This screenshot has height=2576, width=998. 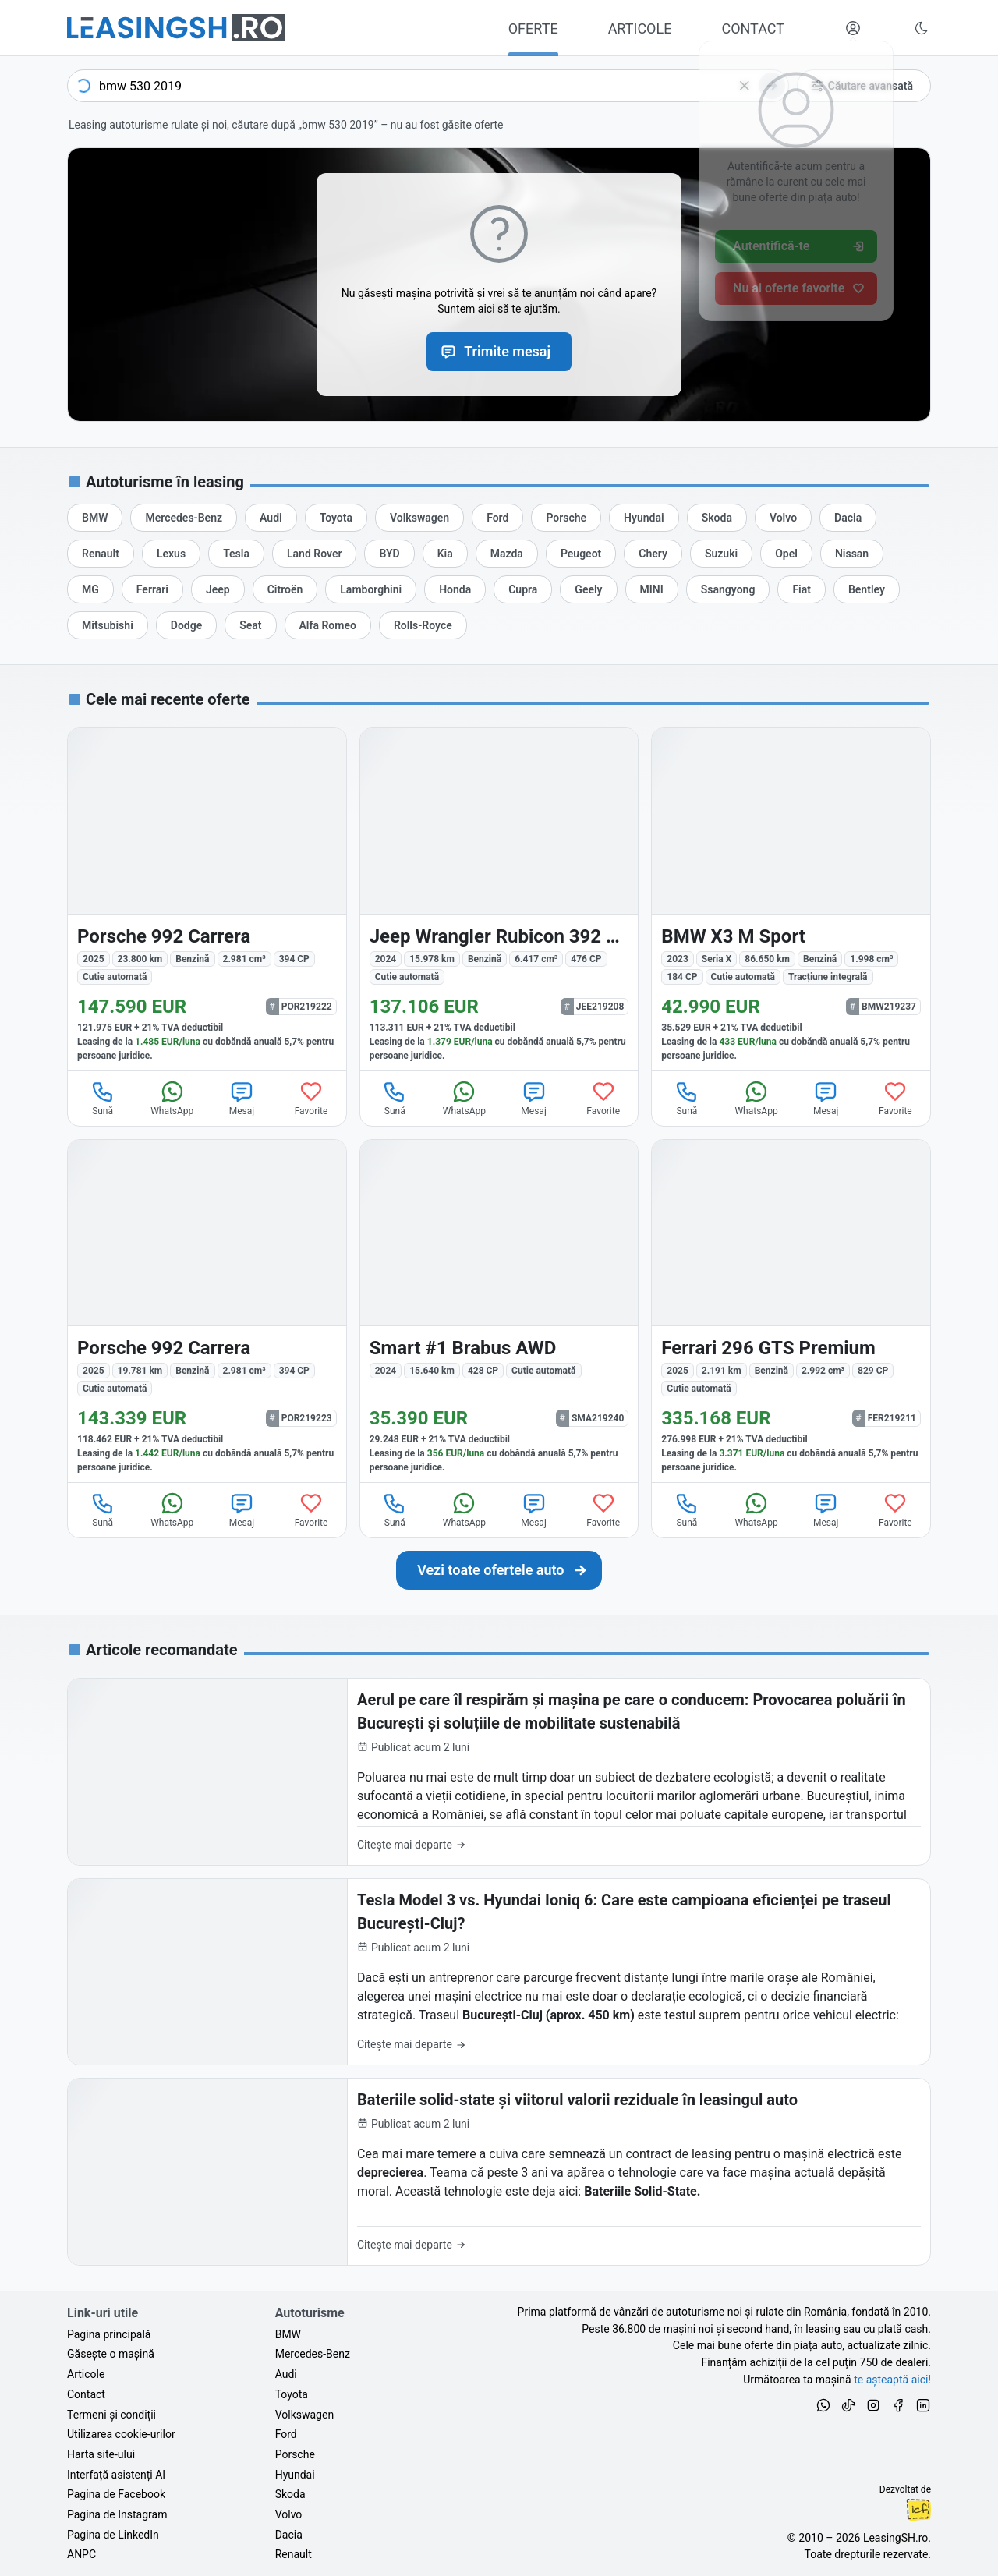 What do you see at coordinates (921, 28) in the screenshot?
I see `[Schimbă tema vizuală (Ctrl+Alt+J)]` at bounding box center [921, 28].